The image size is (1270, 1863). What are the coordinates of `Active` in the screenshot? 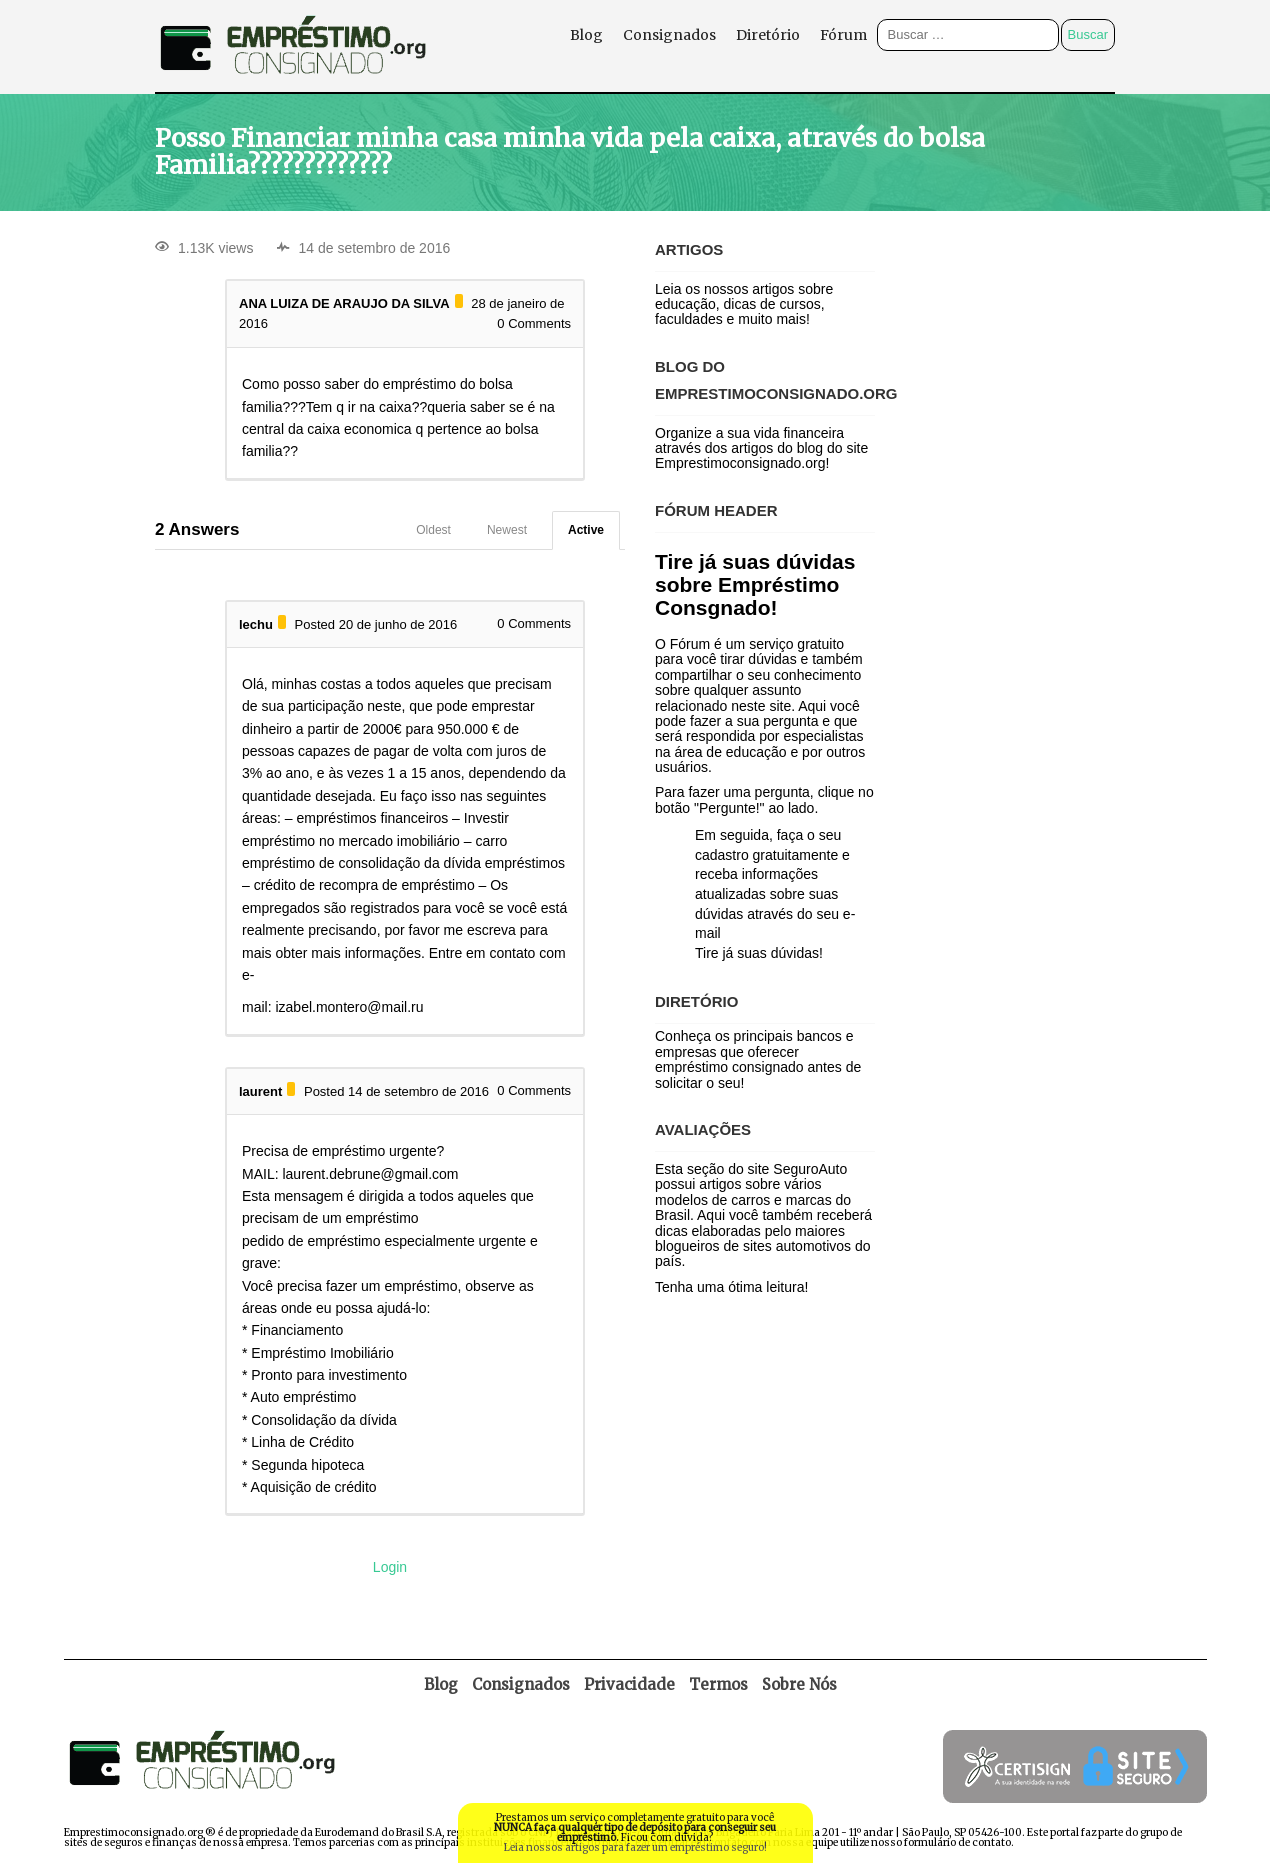 It's located at (586, 530).